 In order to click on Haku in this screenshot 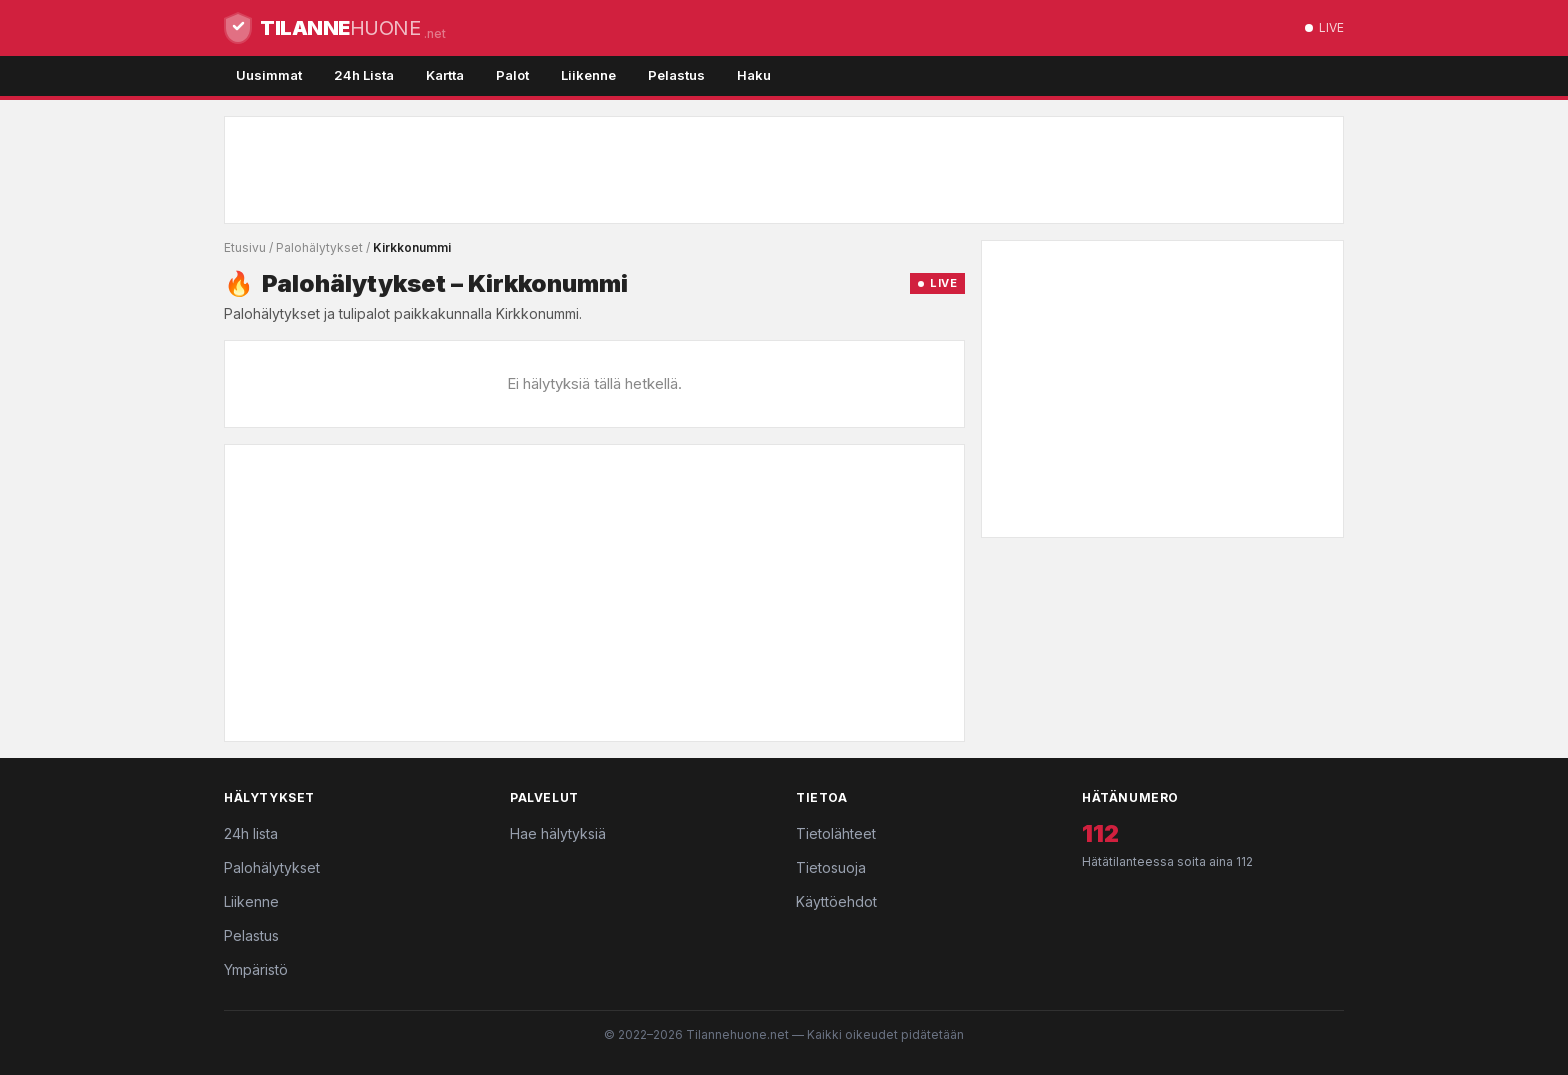, I will do `click(754, 75)`.